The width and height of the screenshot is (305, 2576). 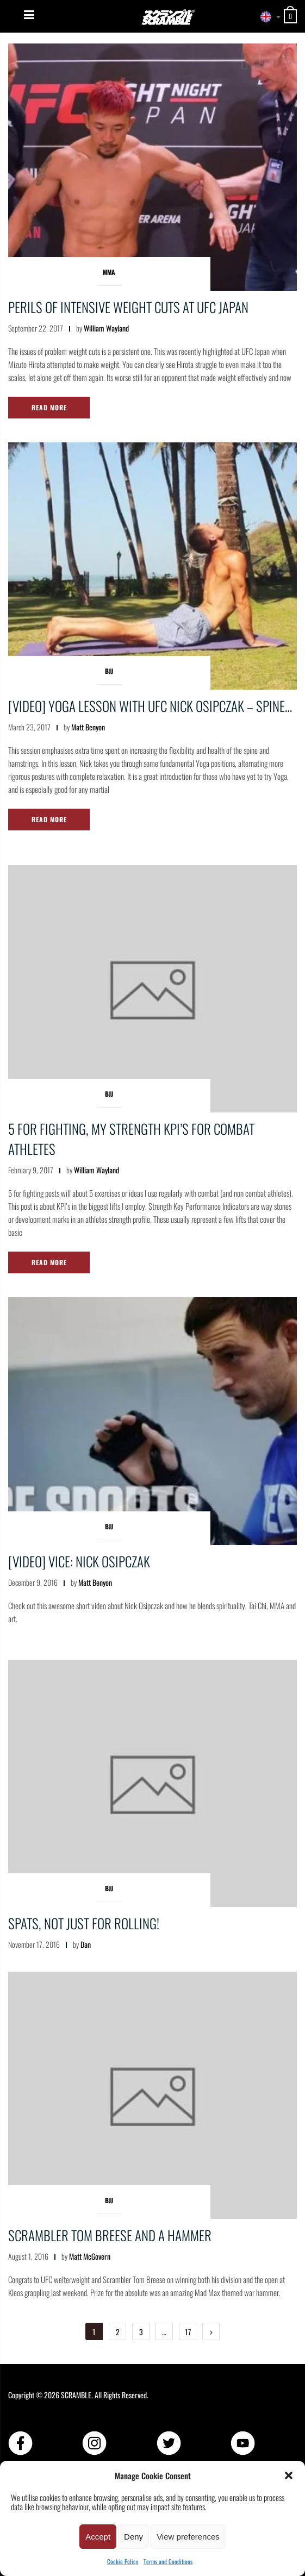 I want to click on Cookie Policy, so click(x=122, y=2561).